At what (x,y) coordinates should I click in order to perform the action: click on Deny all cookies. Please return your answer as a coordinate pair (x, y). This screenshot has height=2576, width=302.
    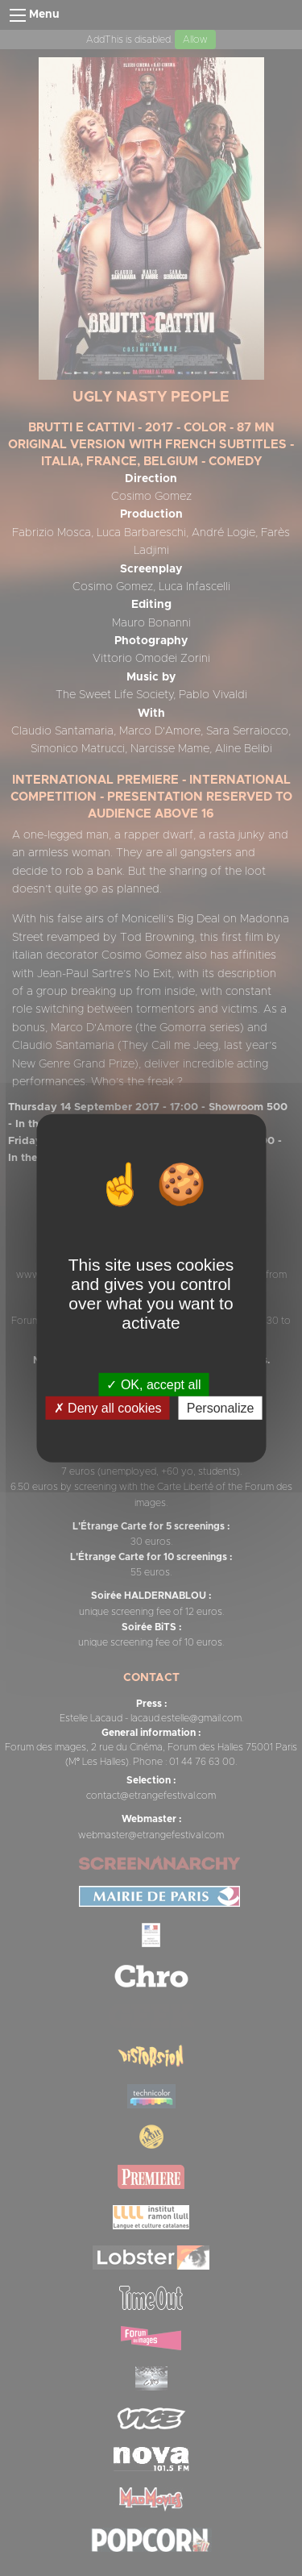
    Looking at the image, I should click on (108, 1408).